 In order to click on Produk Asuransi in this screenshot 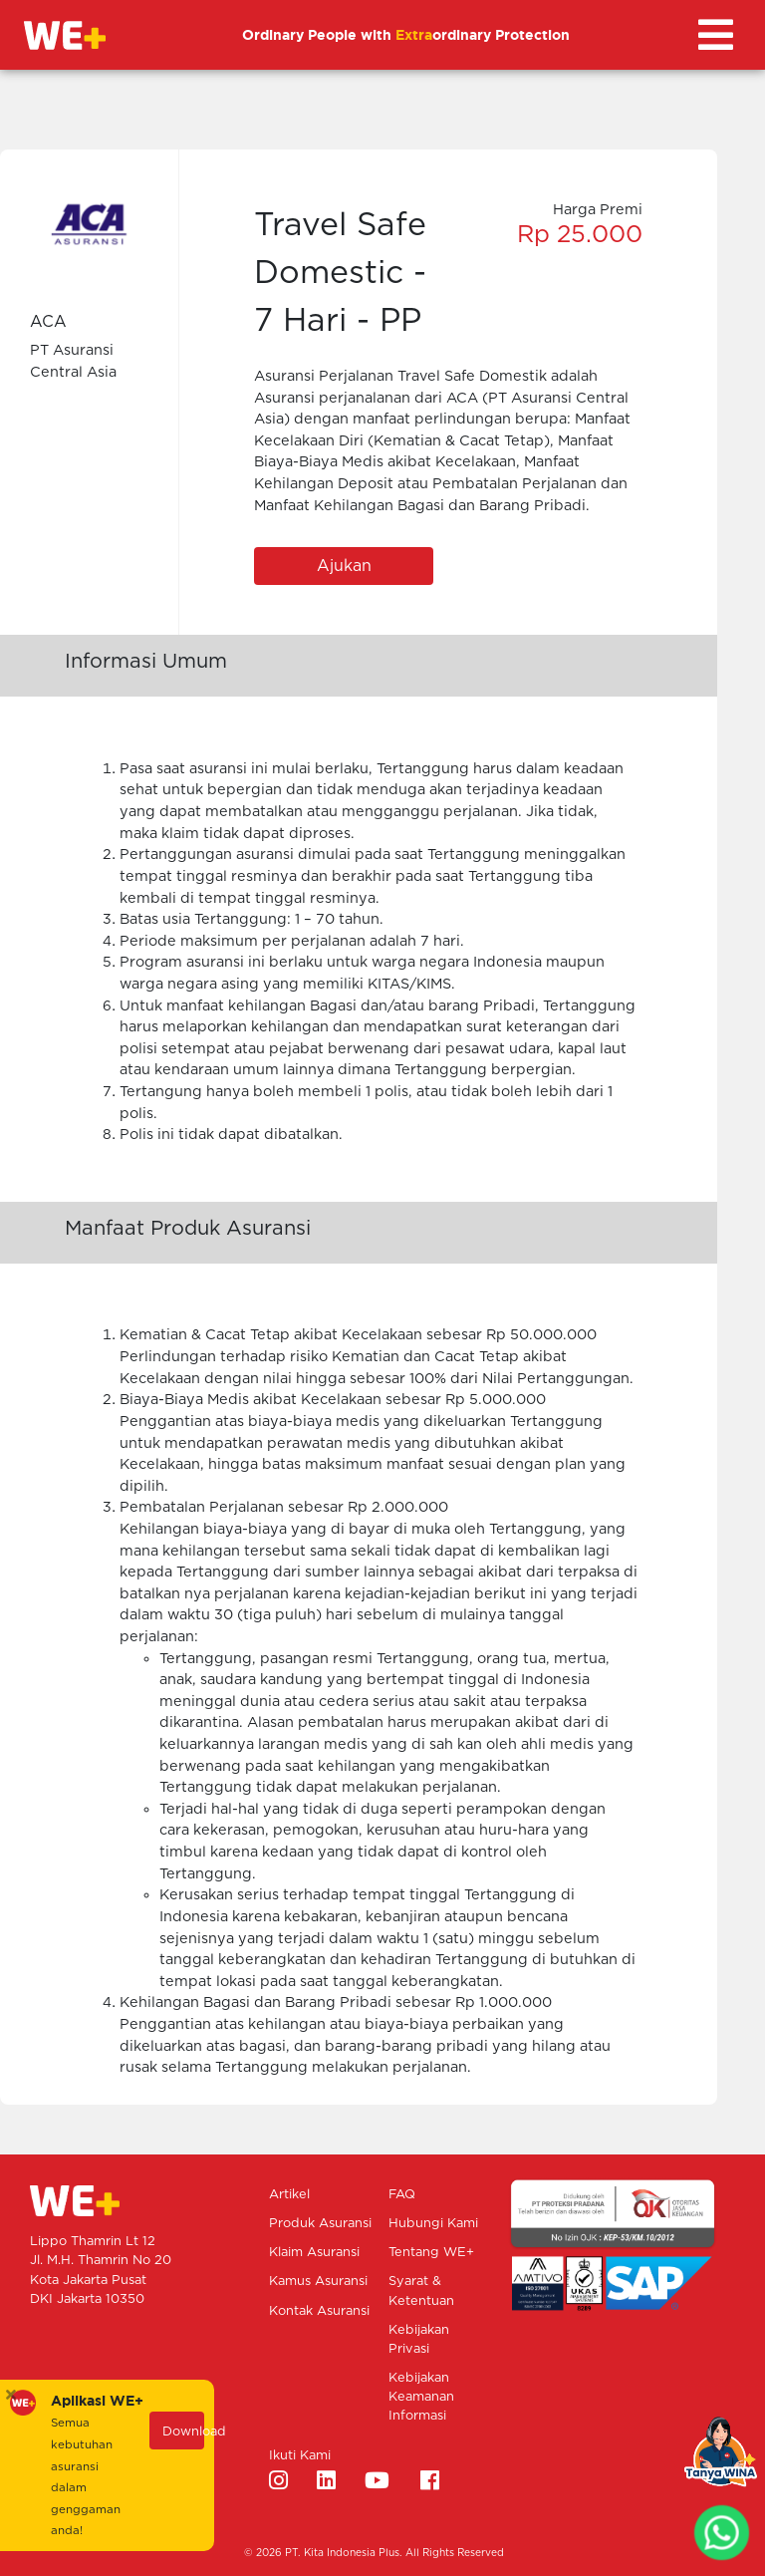, I will do `click(320, 2223)`.